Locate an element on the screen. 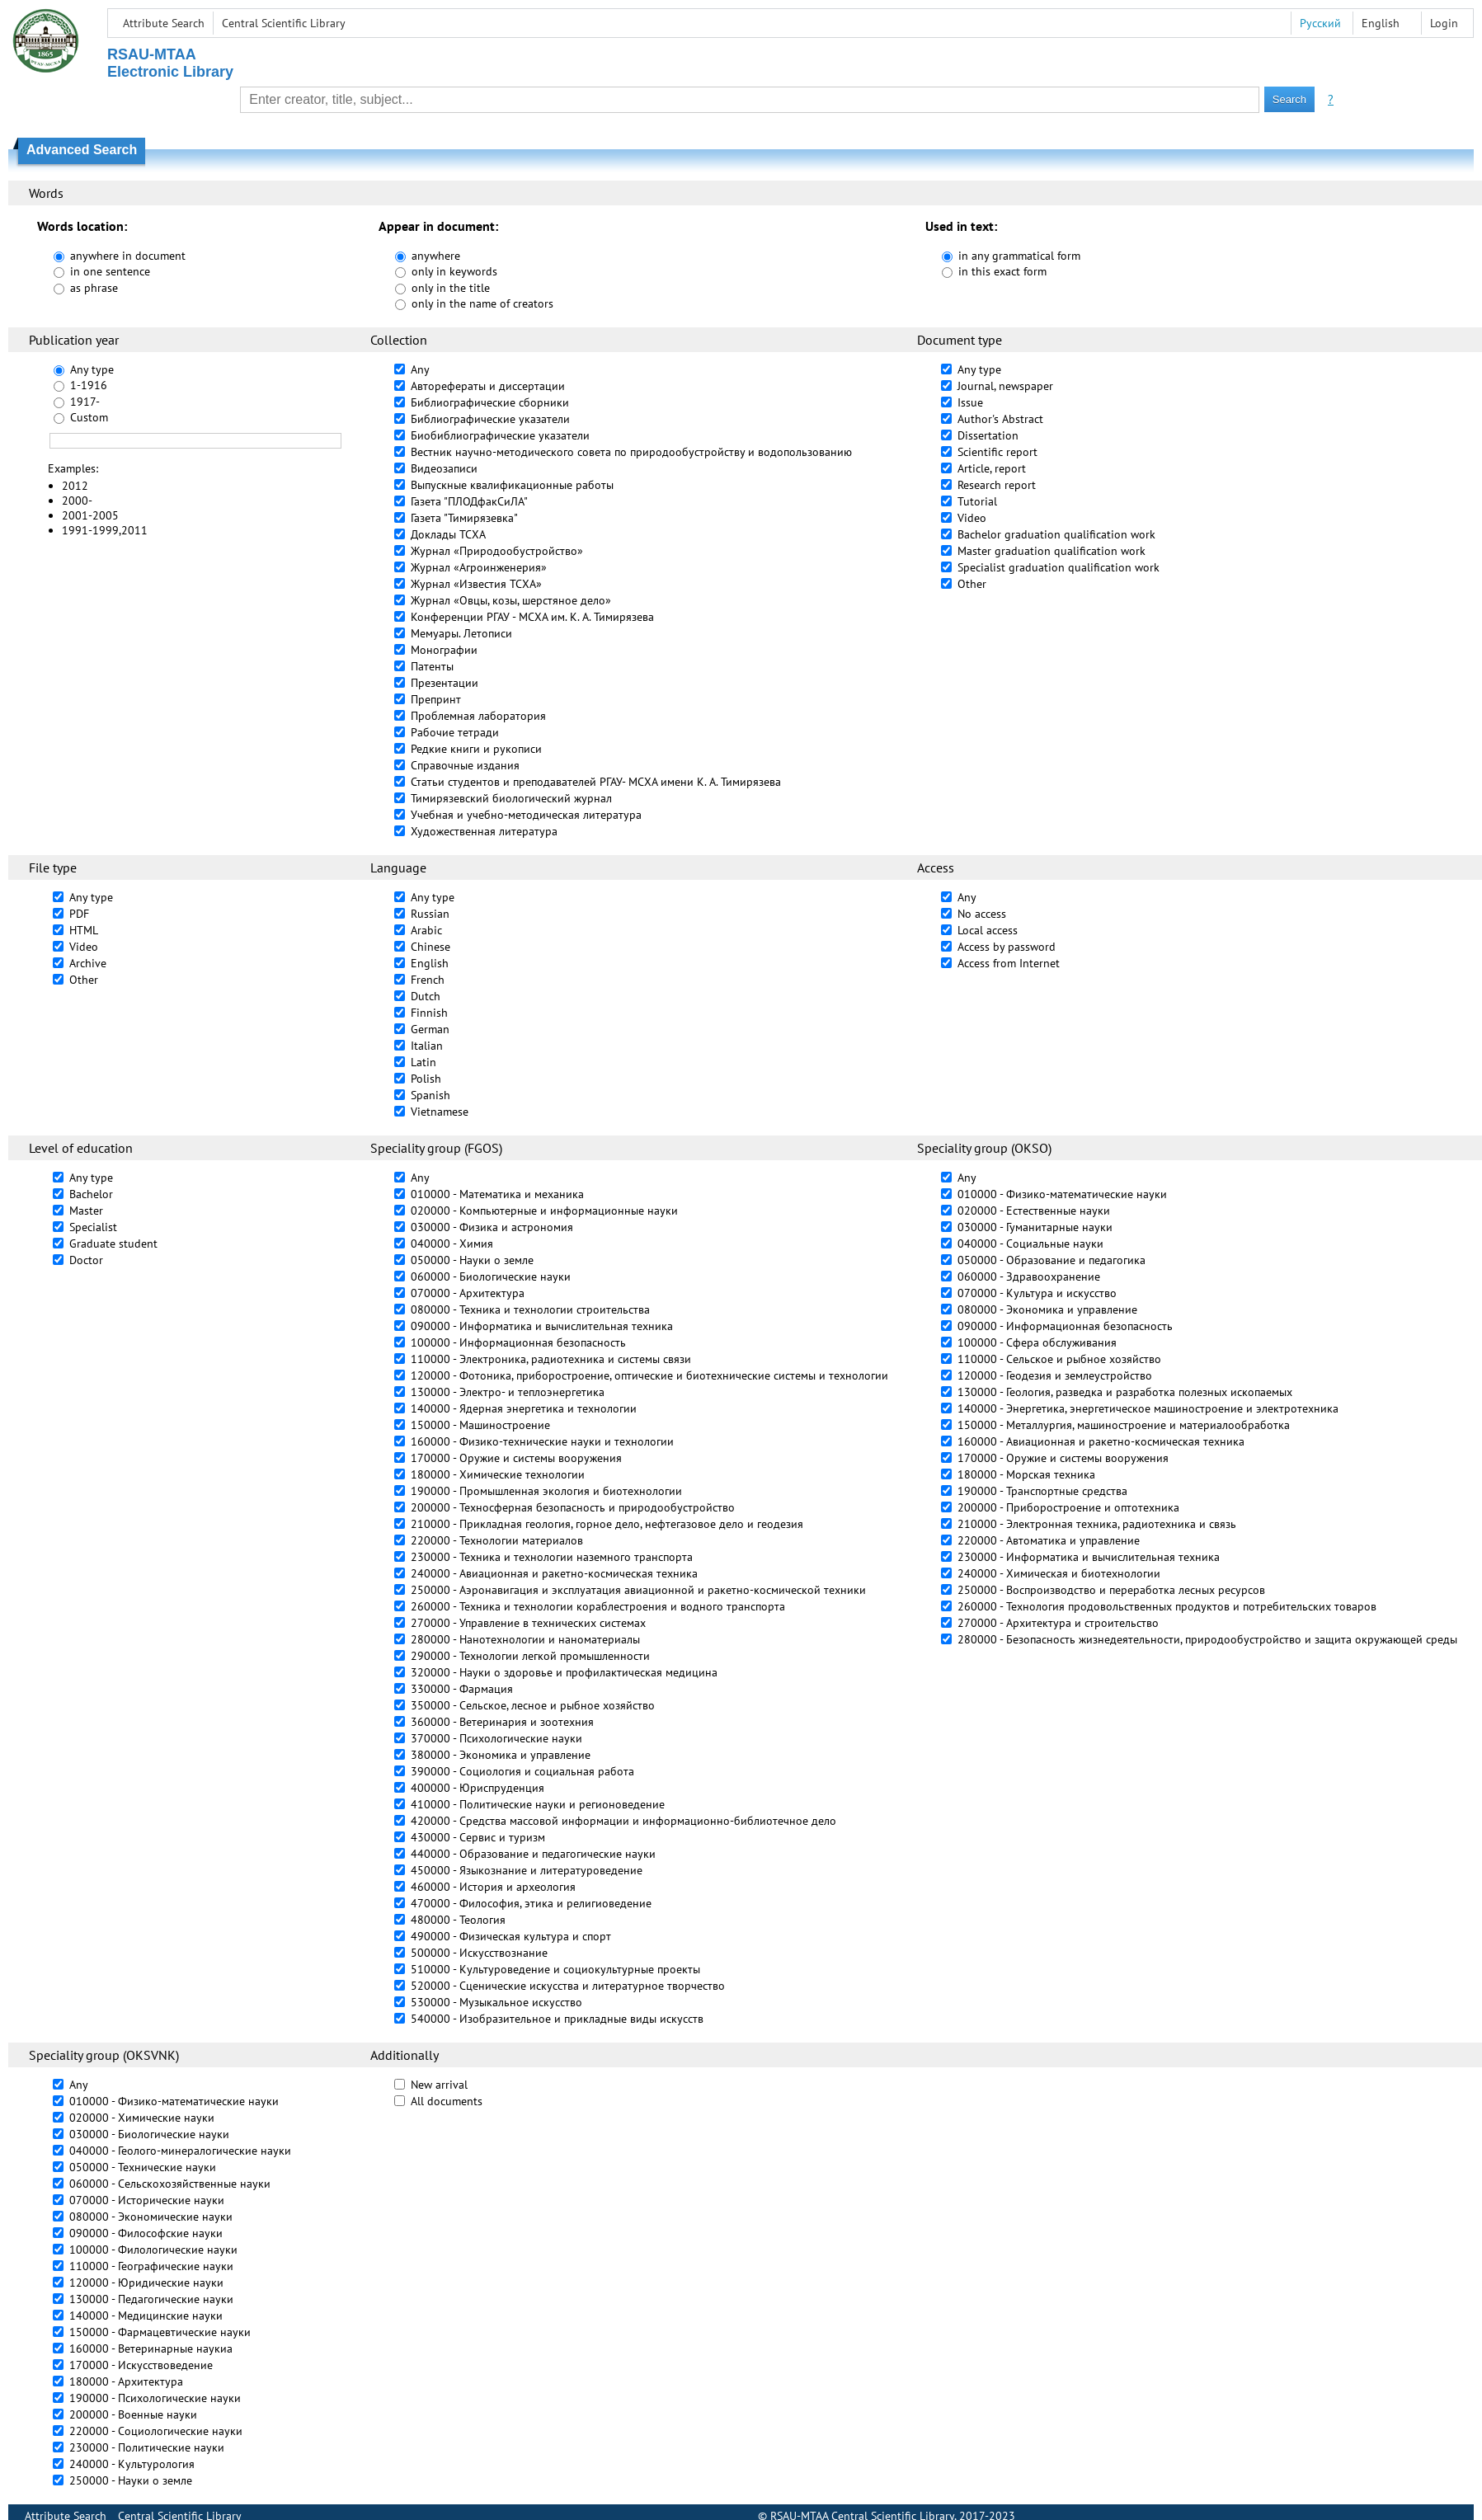 The height and width of the screenshot is (2520, 1482). Газета "Тимирязевка" is located at coordinates (464, 517).